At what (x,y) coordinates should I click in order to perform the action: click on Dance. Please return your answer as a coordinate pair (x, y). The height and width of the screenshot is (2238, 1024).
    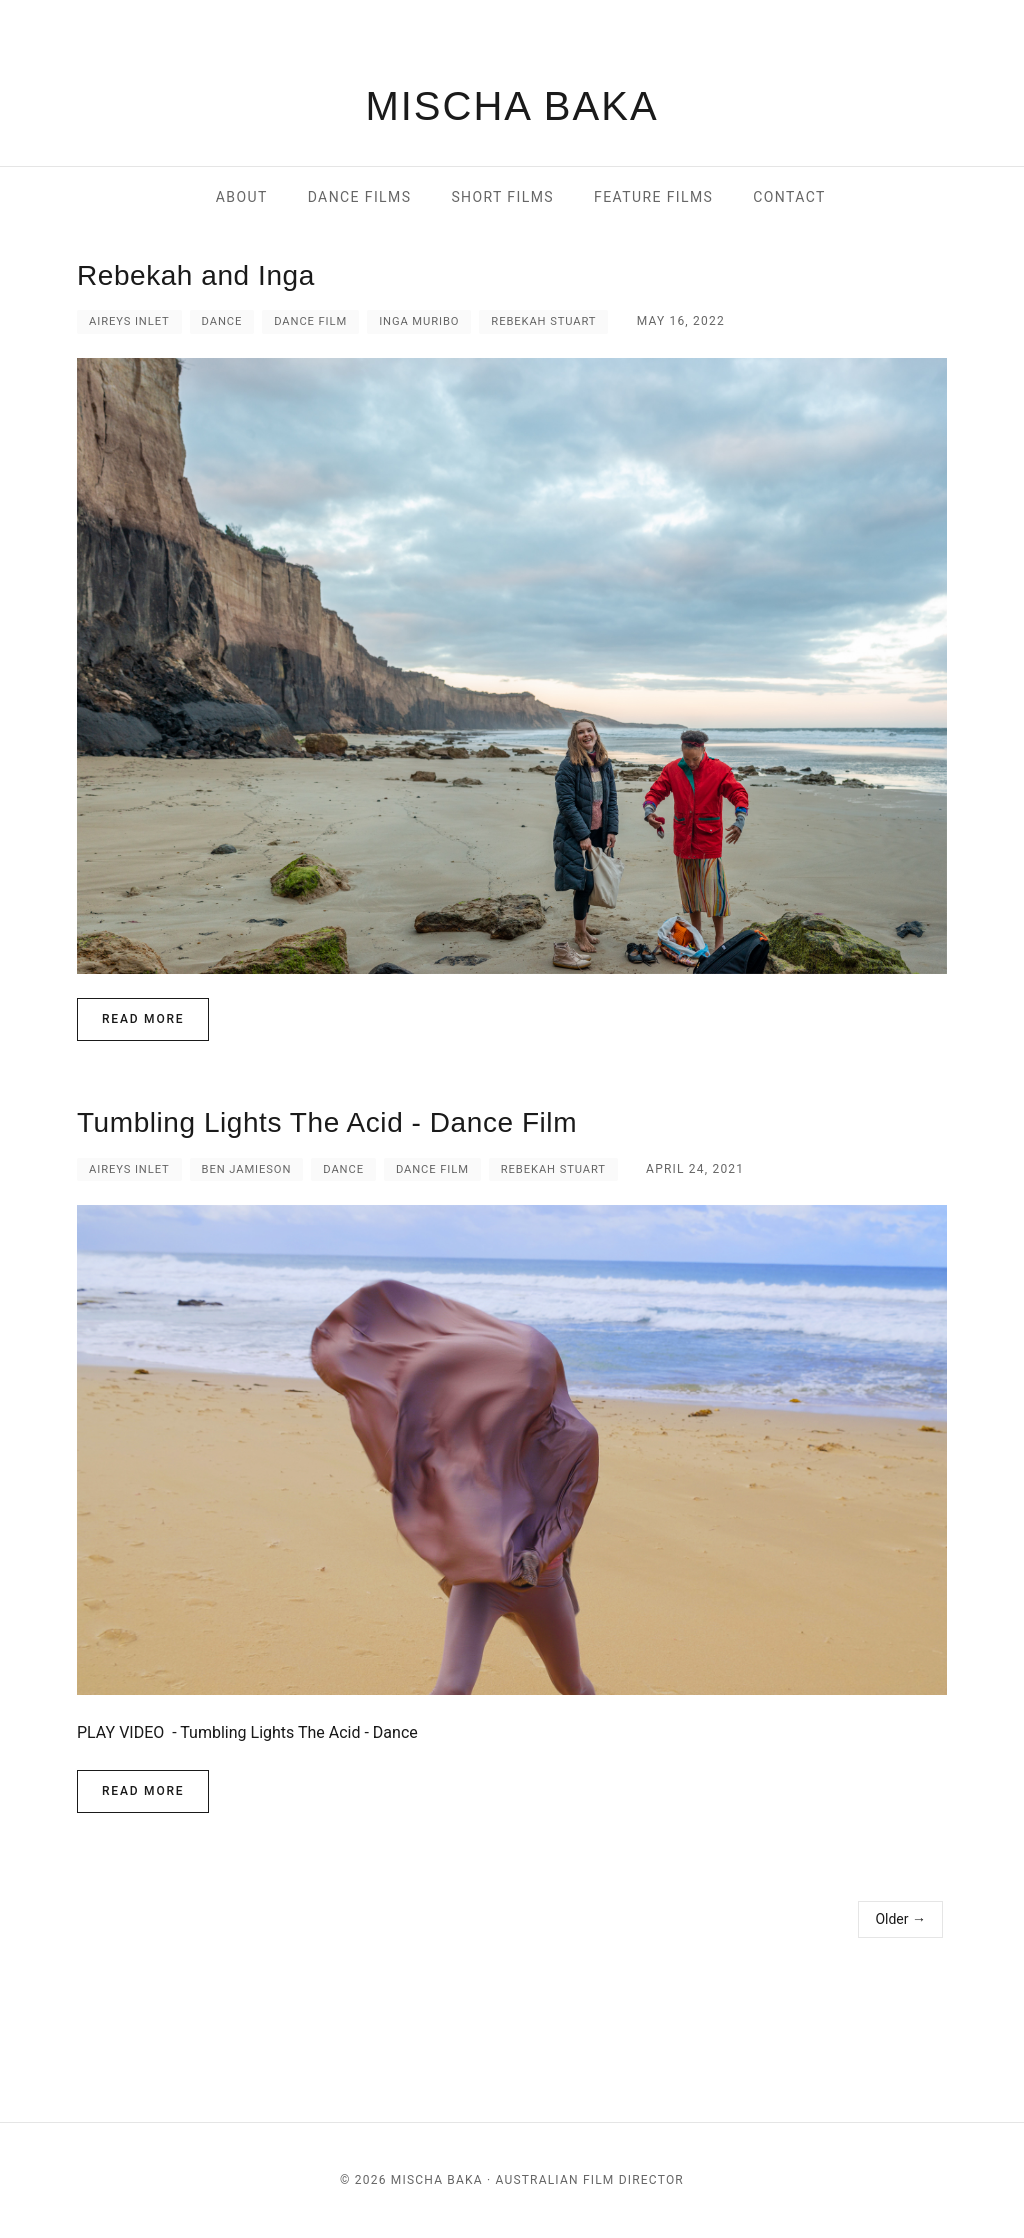
    Looking at the image, I should click on (222, 321).